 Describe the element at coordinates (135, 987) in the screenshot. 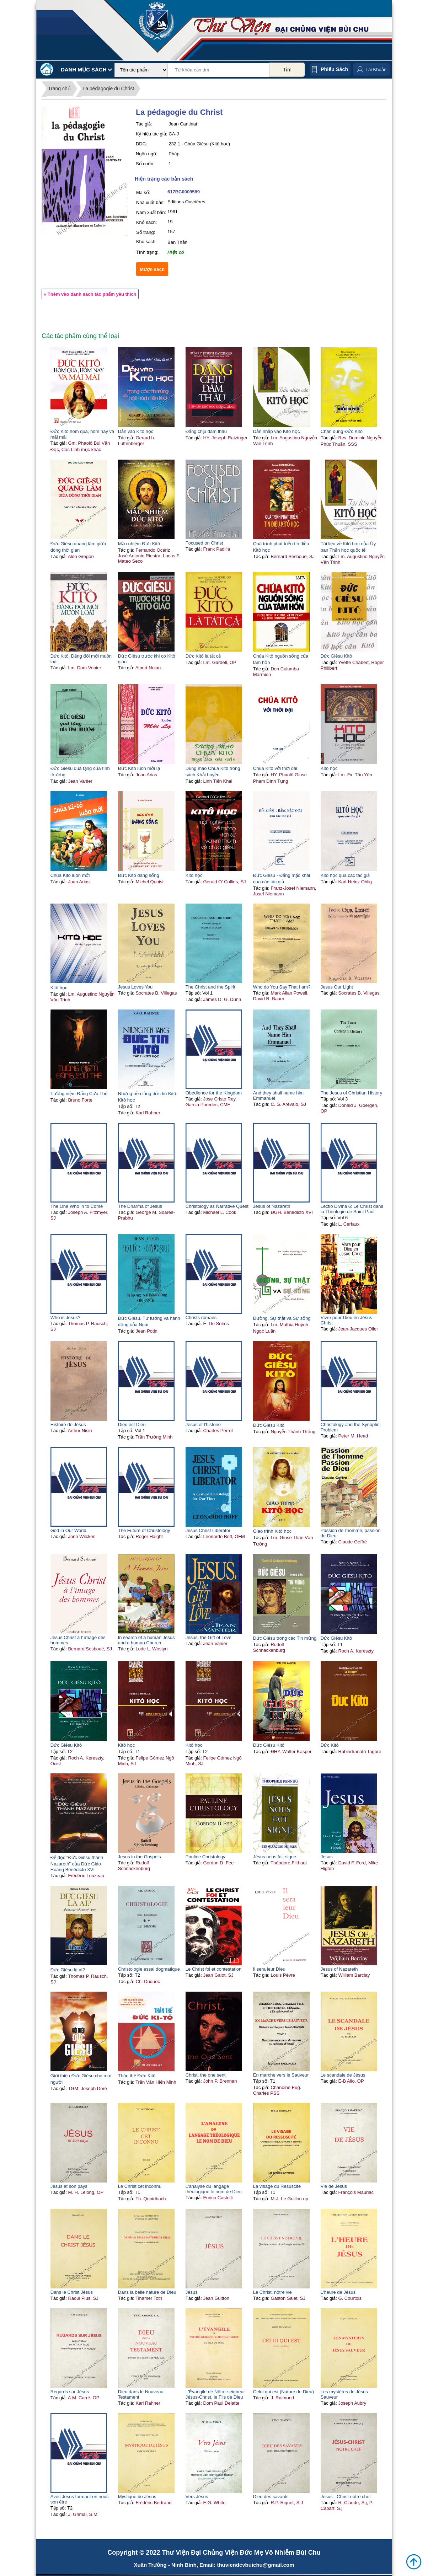

I see `Jesus Loves You` at that location.